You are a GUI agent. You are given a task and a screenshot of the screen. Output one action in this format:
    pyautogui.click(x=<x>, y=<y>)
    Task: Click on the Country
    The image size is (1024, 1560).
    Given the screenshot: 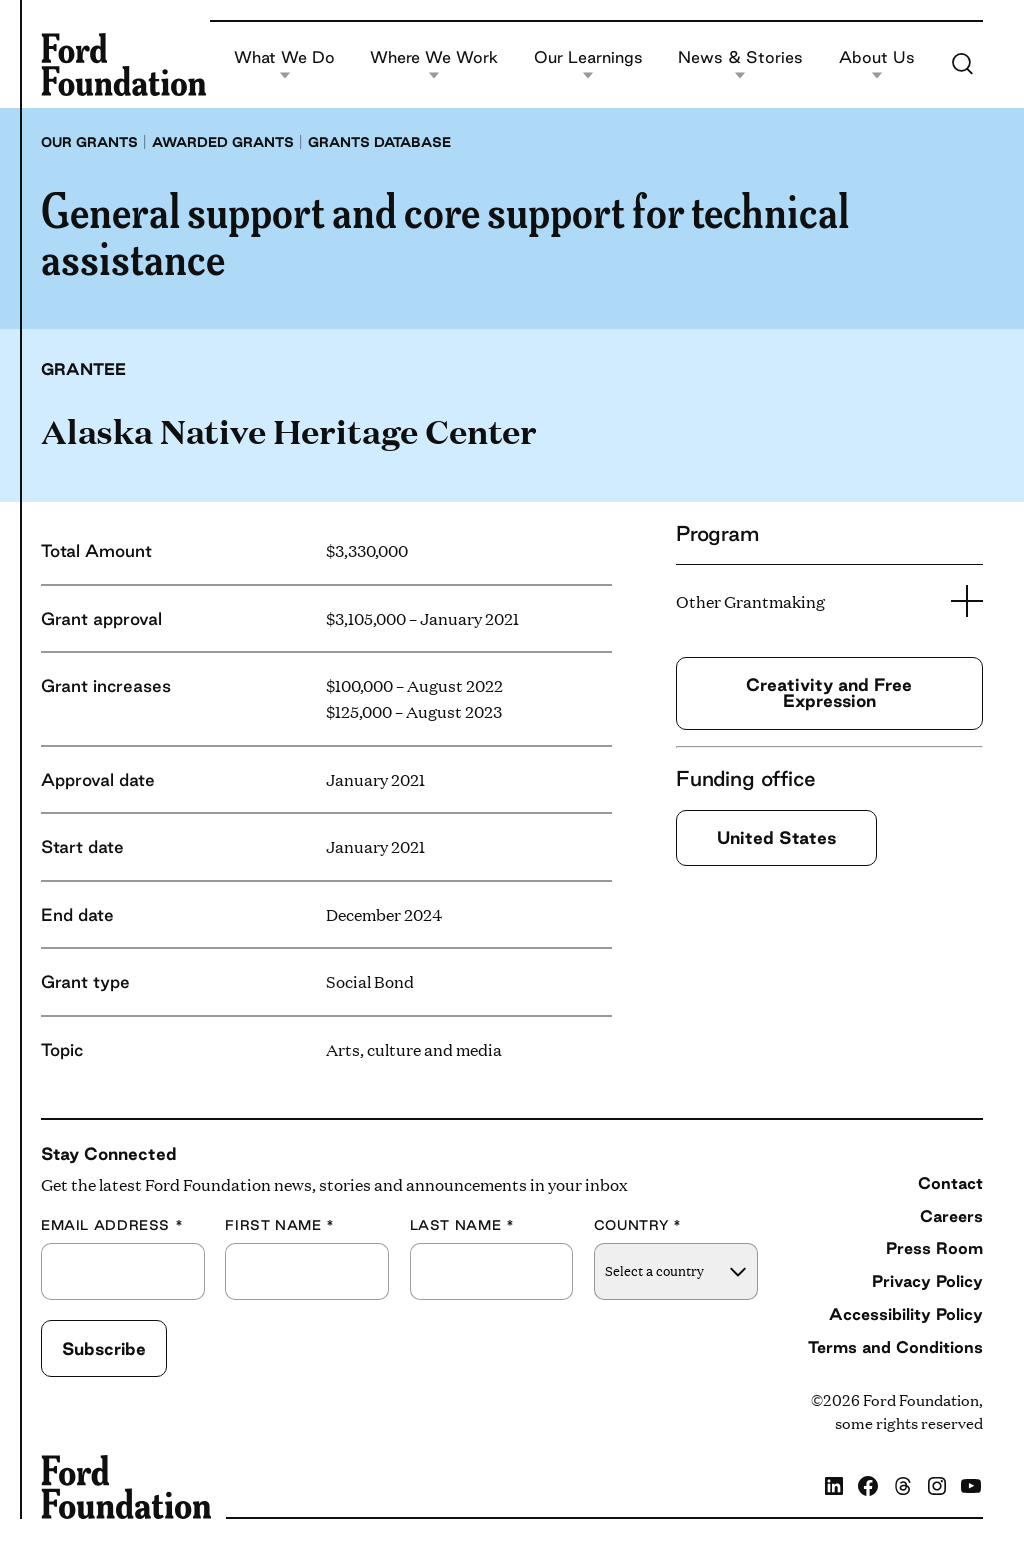 What is the action you would take?
    pyautogui.click(x=638, y=1225)
    